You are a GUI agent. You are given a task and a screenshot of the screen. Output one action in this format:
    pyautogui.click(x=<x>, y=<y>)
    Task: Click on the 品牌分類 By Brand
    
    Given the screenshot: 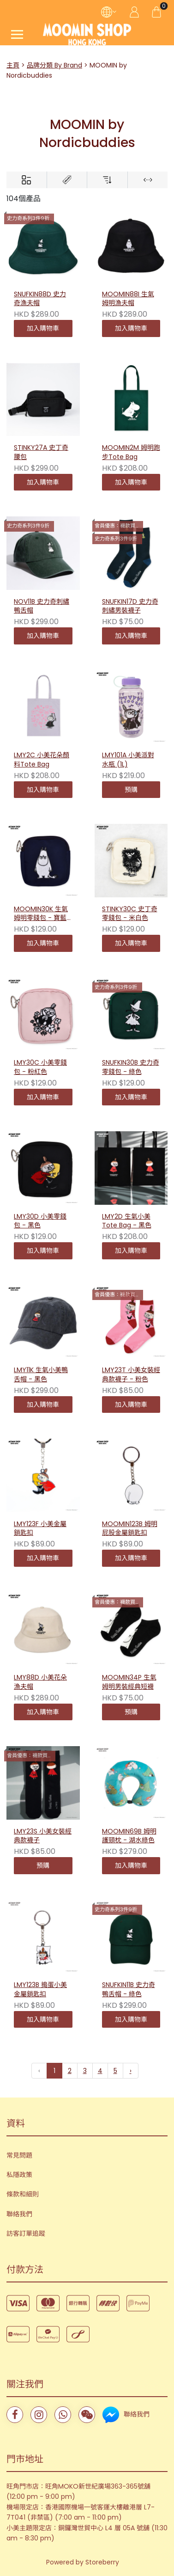 What is the action you would take?
    pyautogui.click(x=54, y=65)
    